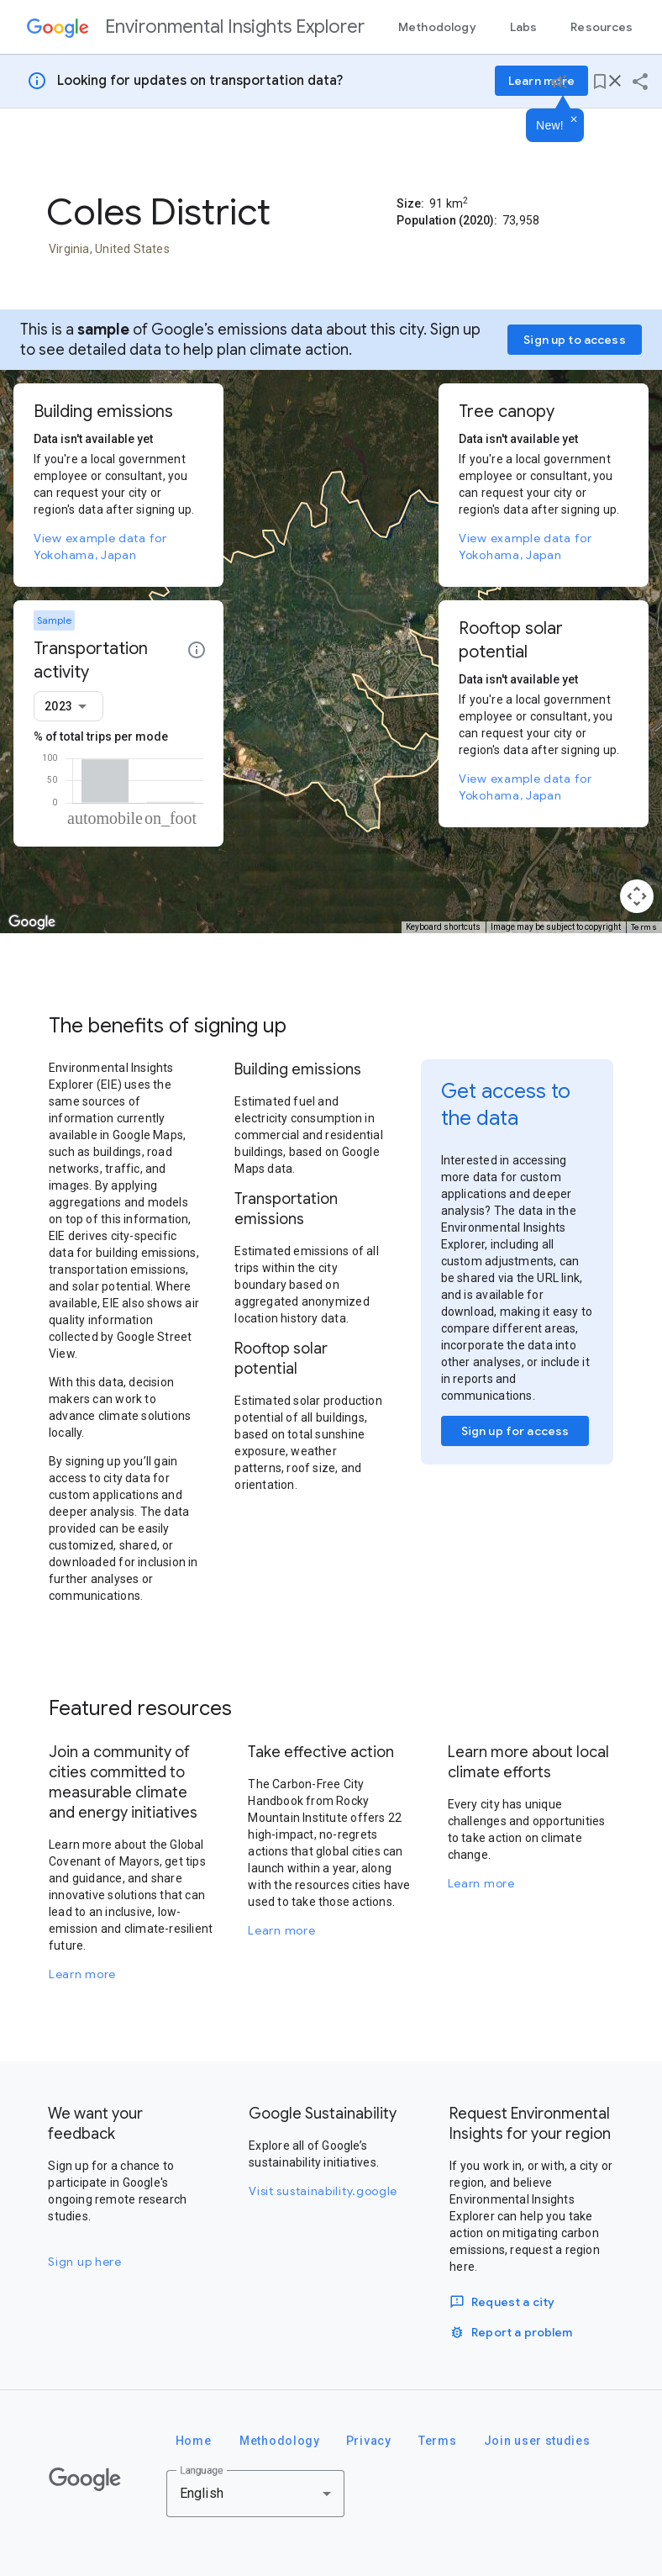 This screenshot has height=2576, width=662. Describe the element at coordinates (32, 922) in the screenshot. I see `[Open this area in Google Maps (opens a new window)]` at that location.